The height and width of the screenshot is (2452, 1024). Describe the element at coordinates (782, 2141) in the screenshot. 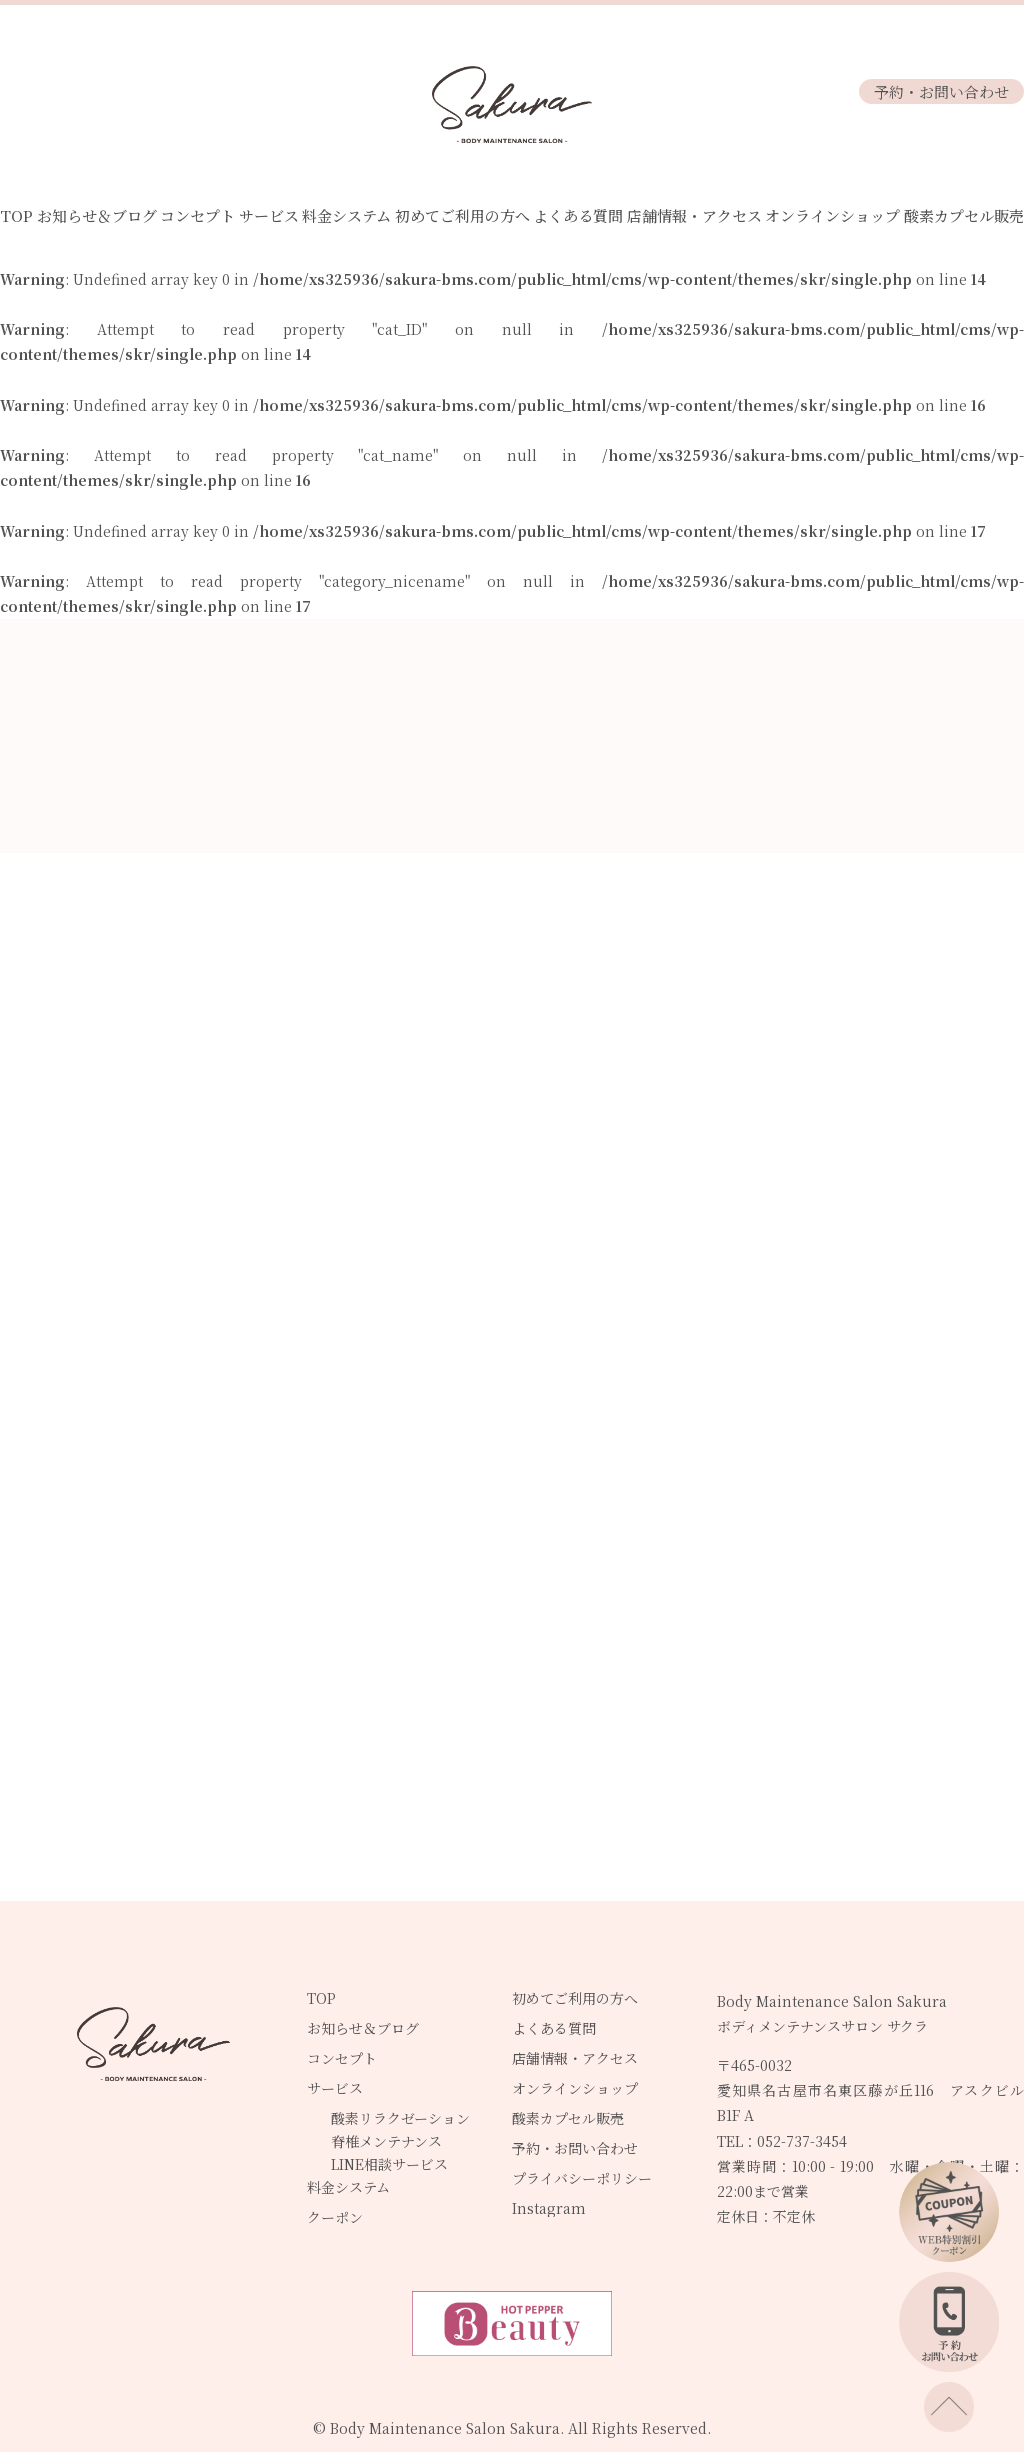

I see `TEL：052-737-3454` at that location.